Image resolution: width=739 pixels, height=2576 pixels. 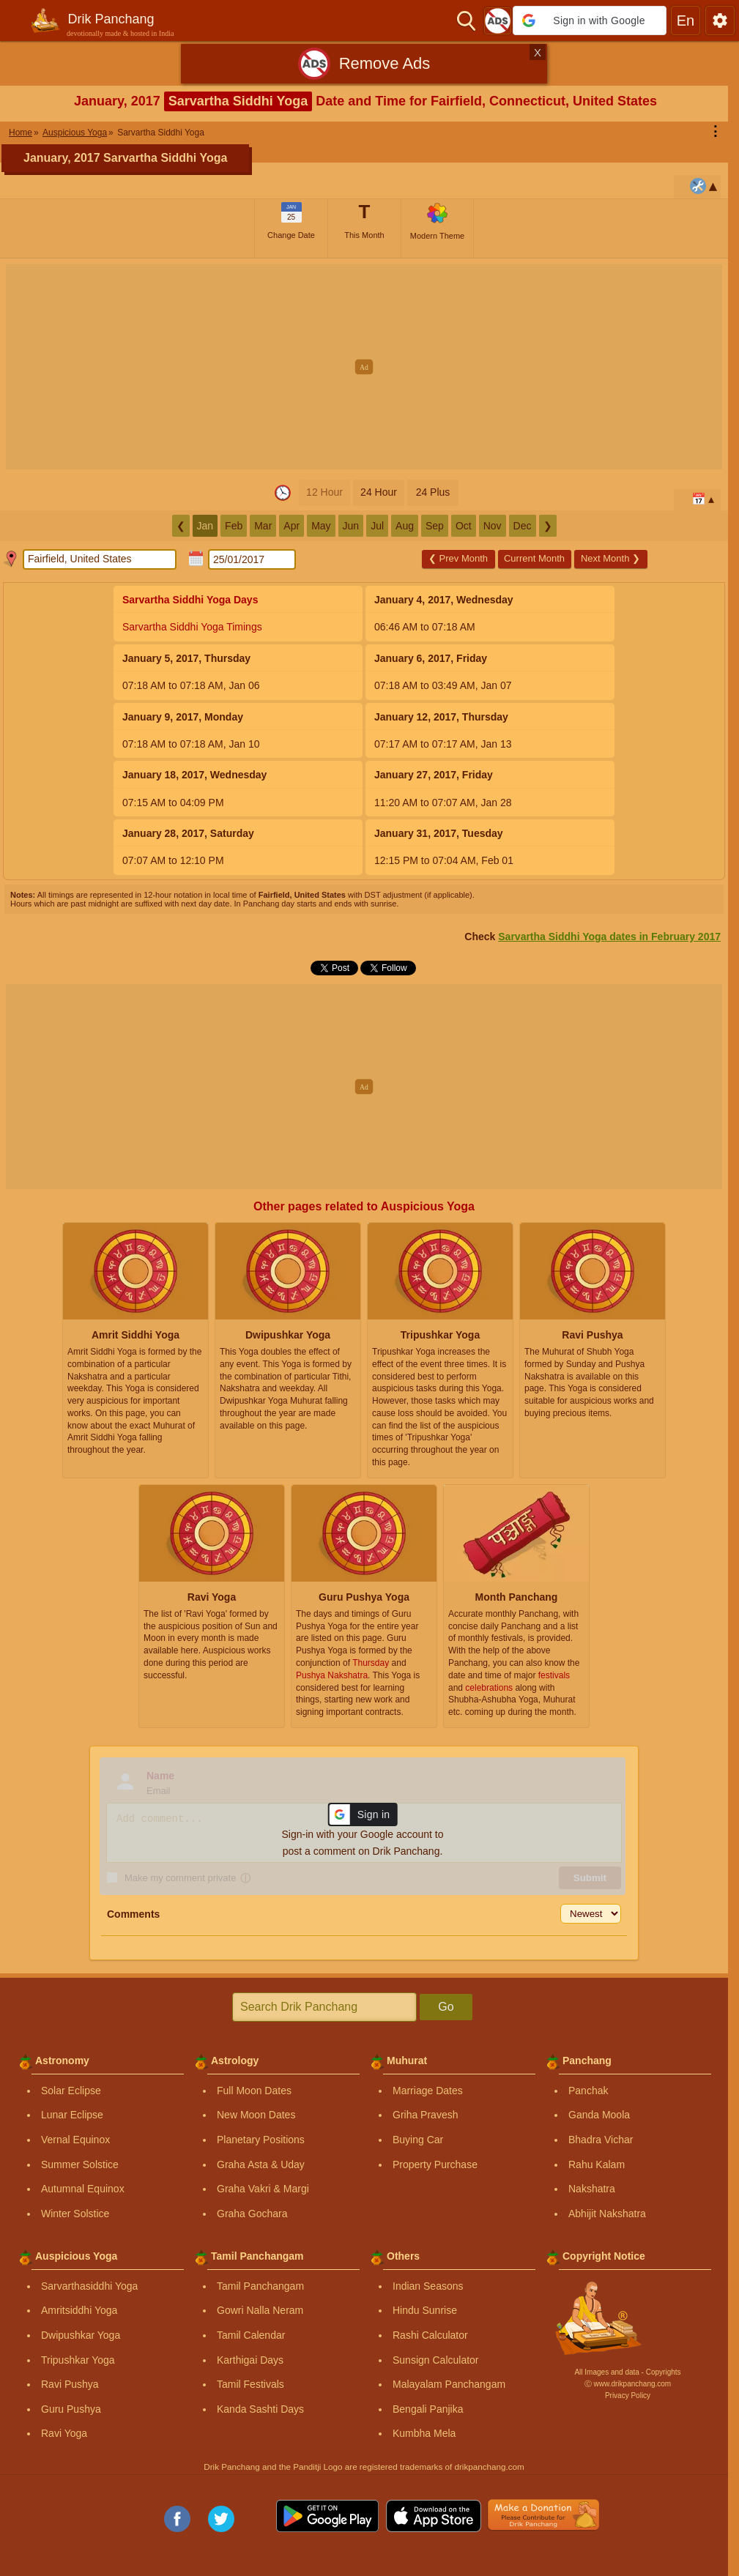 I want to click on Feb, so click(x=233, y=526).